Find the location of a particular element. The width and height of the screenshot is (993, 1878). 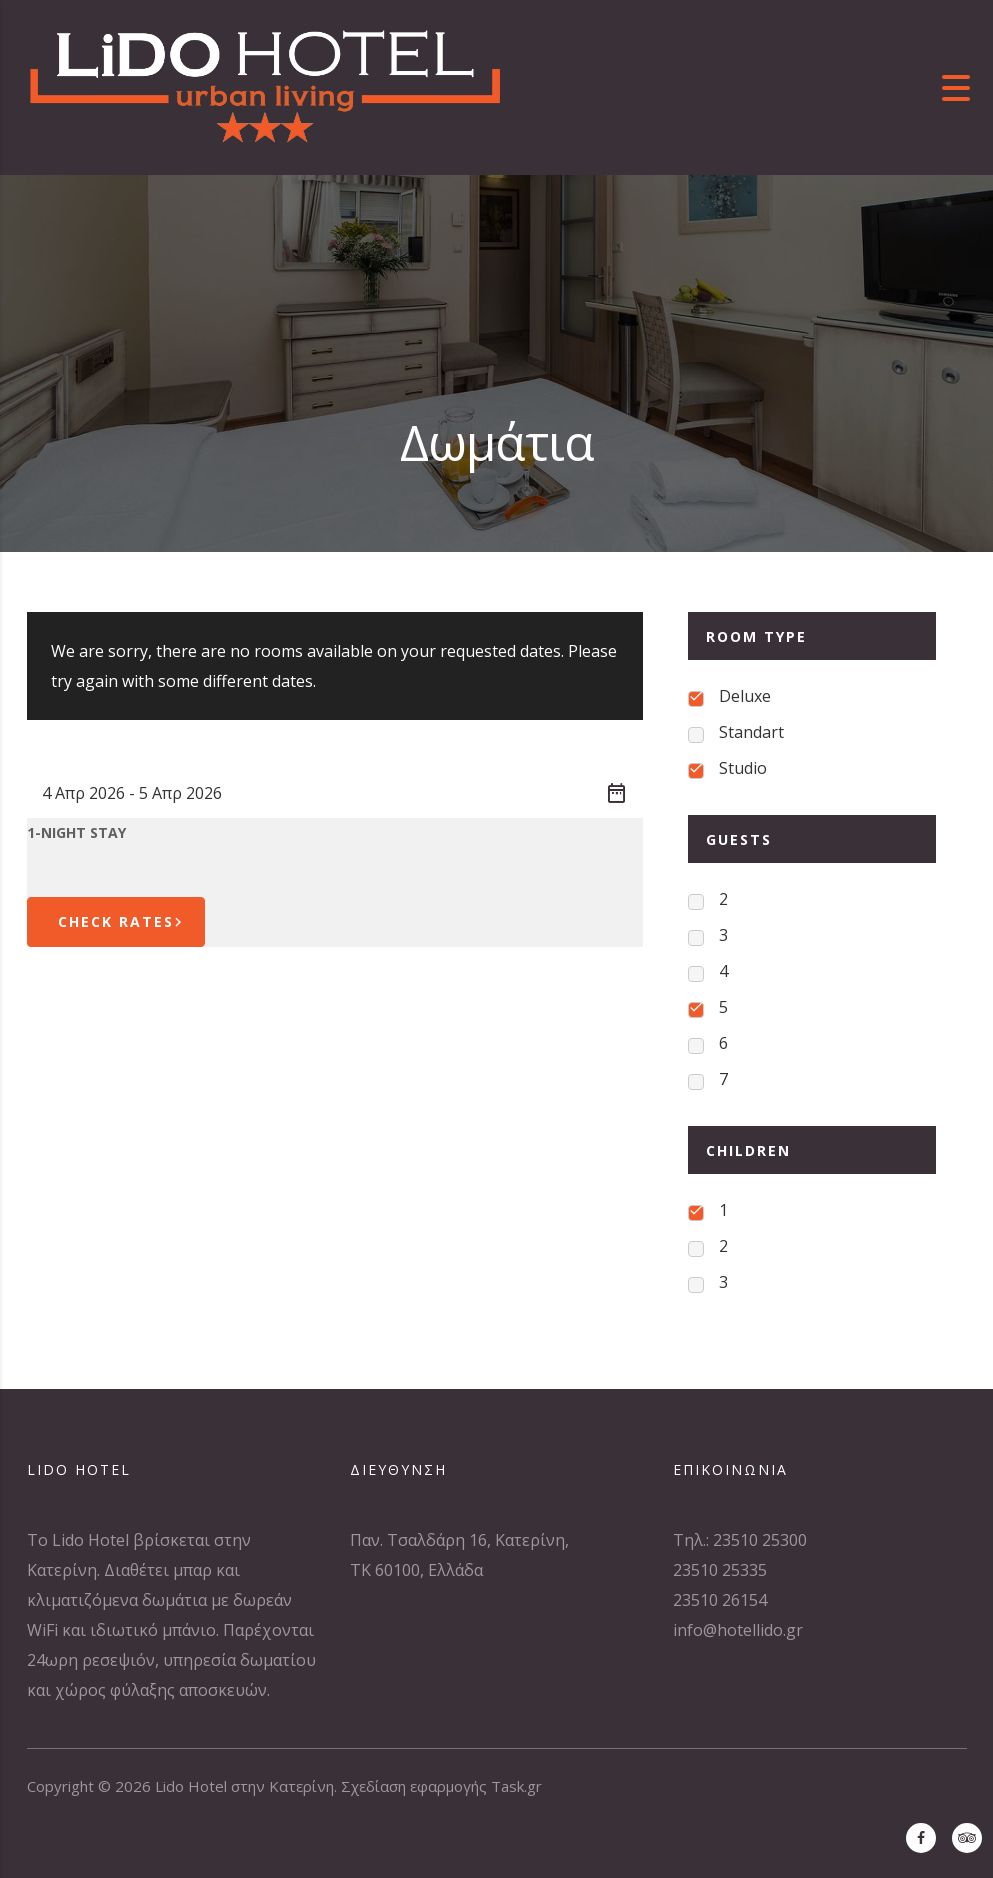

Deluxe is located at coordinates (745, 696).